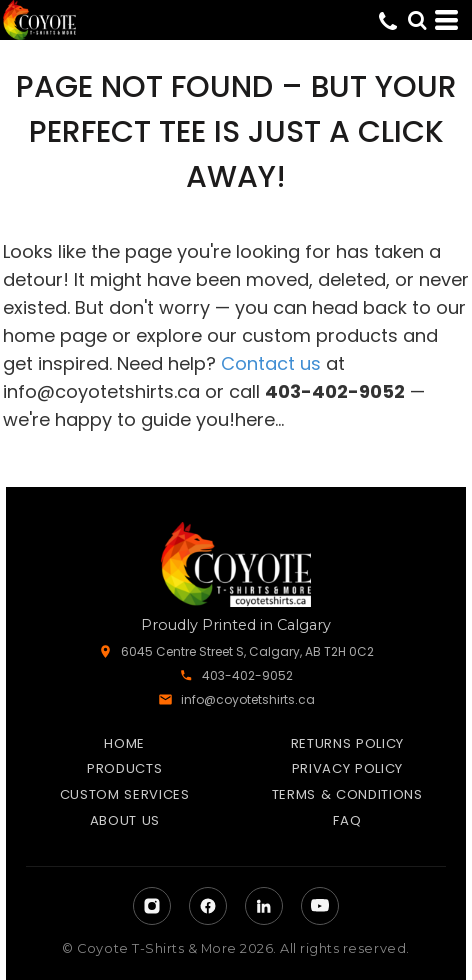 This screenshot has width=472, height=980. What do you see at coordinates (247, 651) in the screenshot?
I see `6045 Centre Street S, Calgary, AB T2H 0C2` at bounding box center [247, 651].